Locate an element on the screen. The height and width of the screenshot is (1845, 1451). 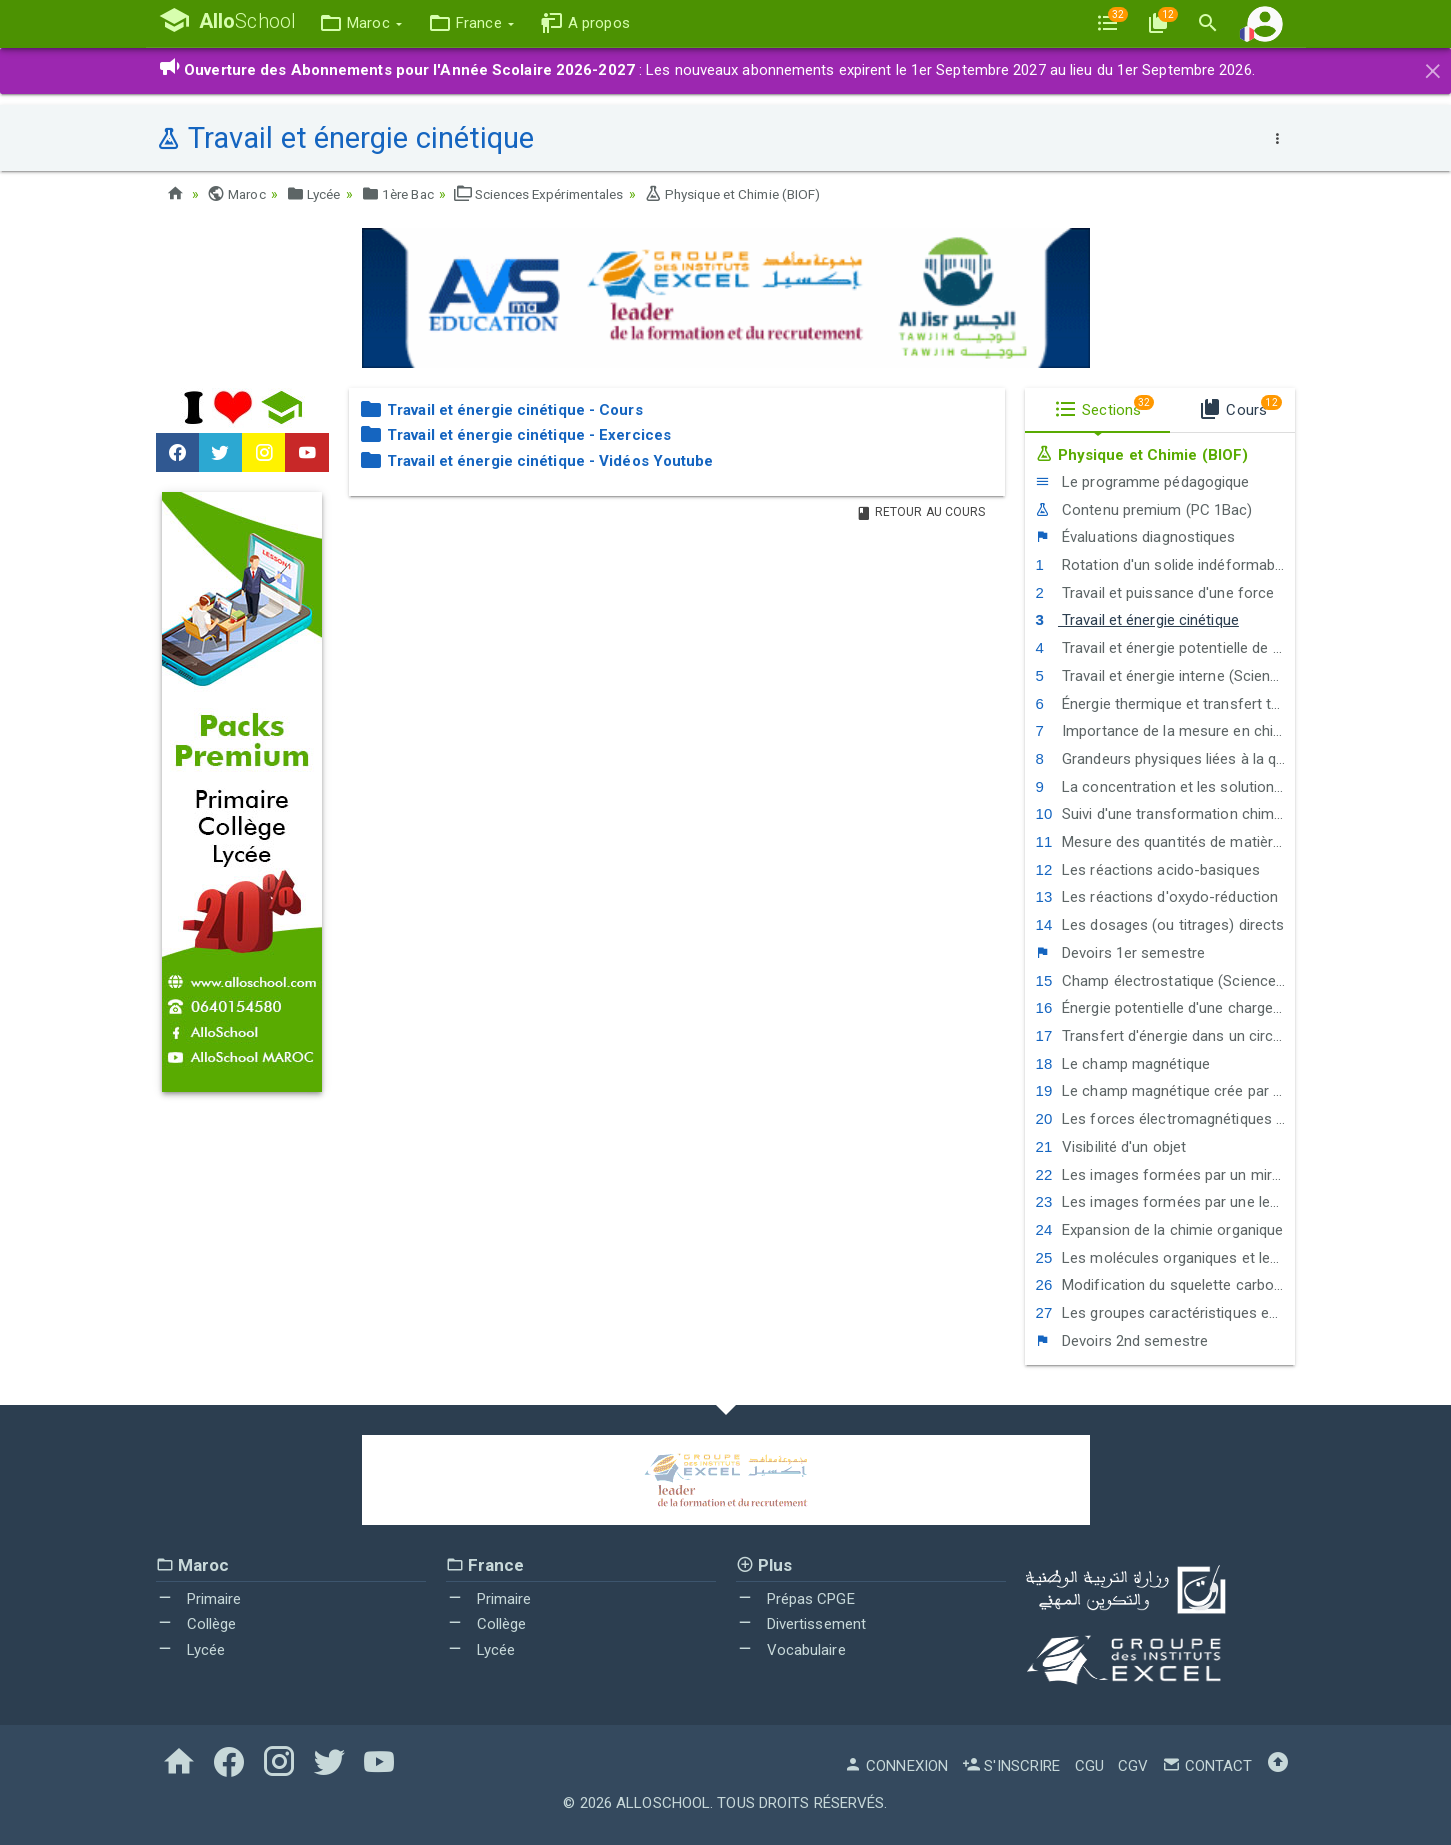
Les groupes caractéristiques en chimie organique - La réactivité des alcools is located at coordinates (1165, 1313).